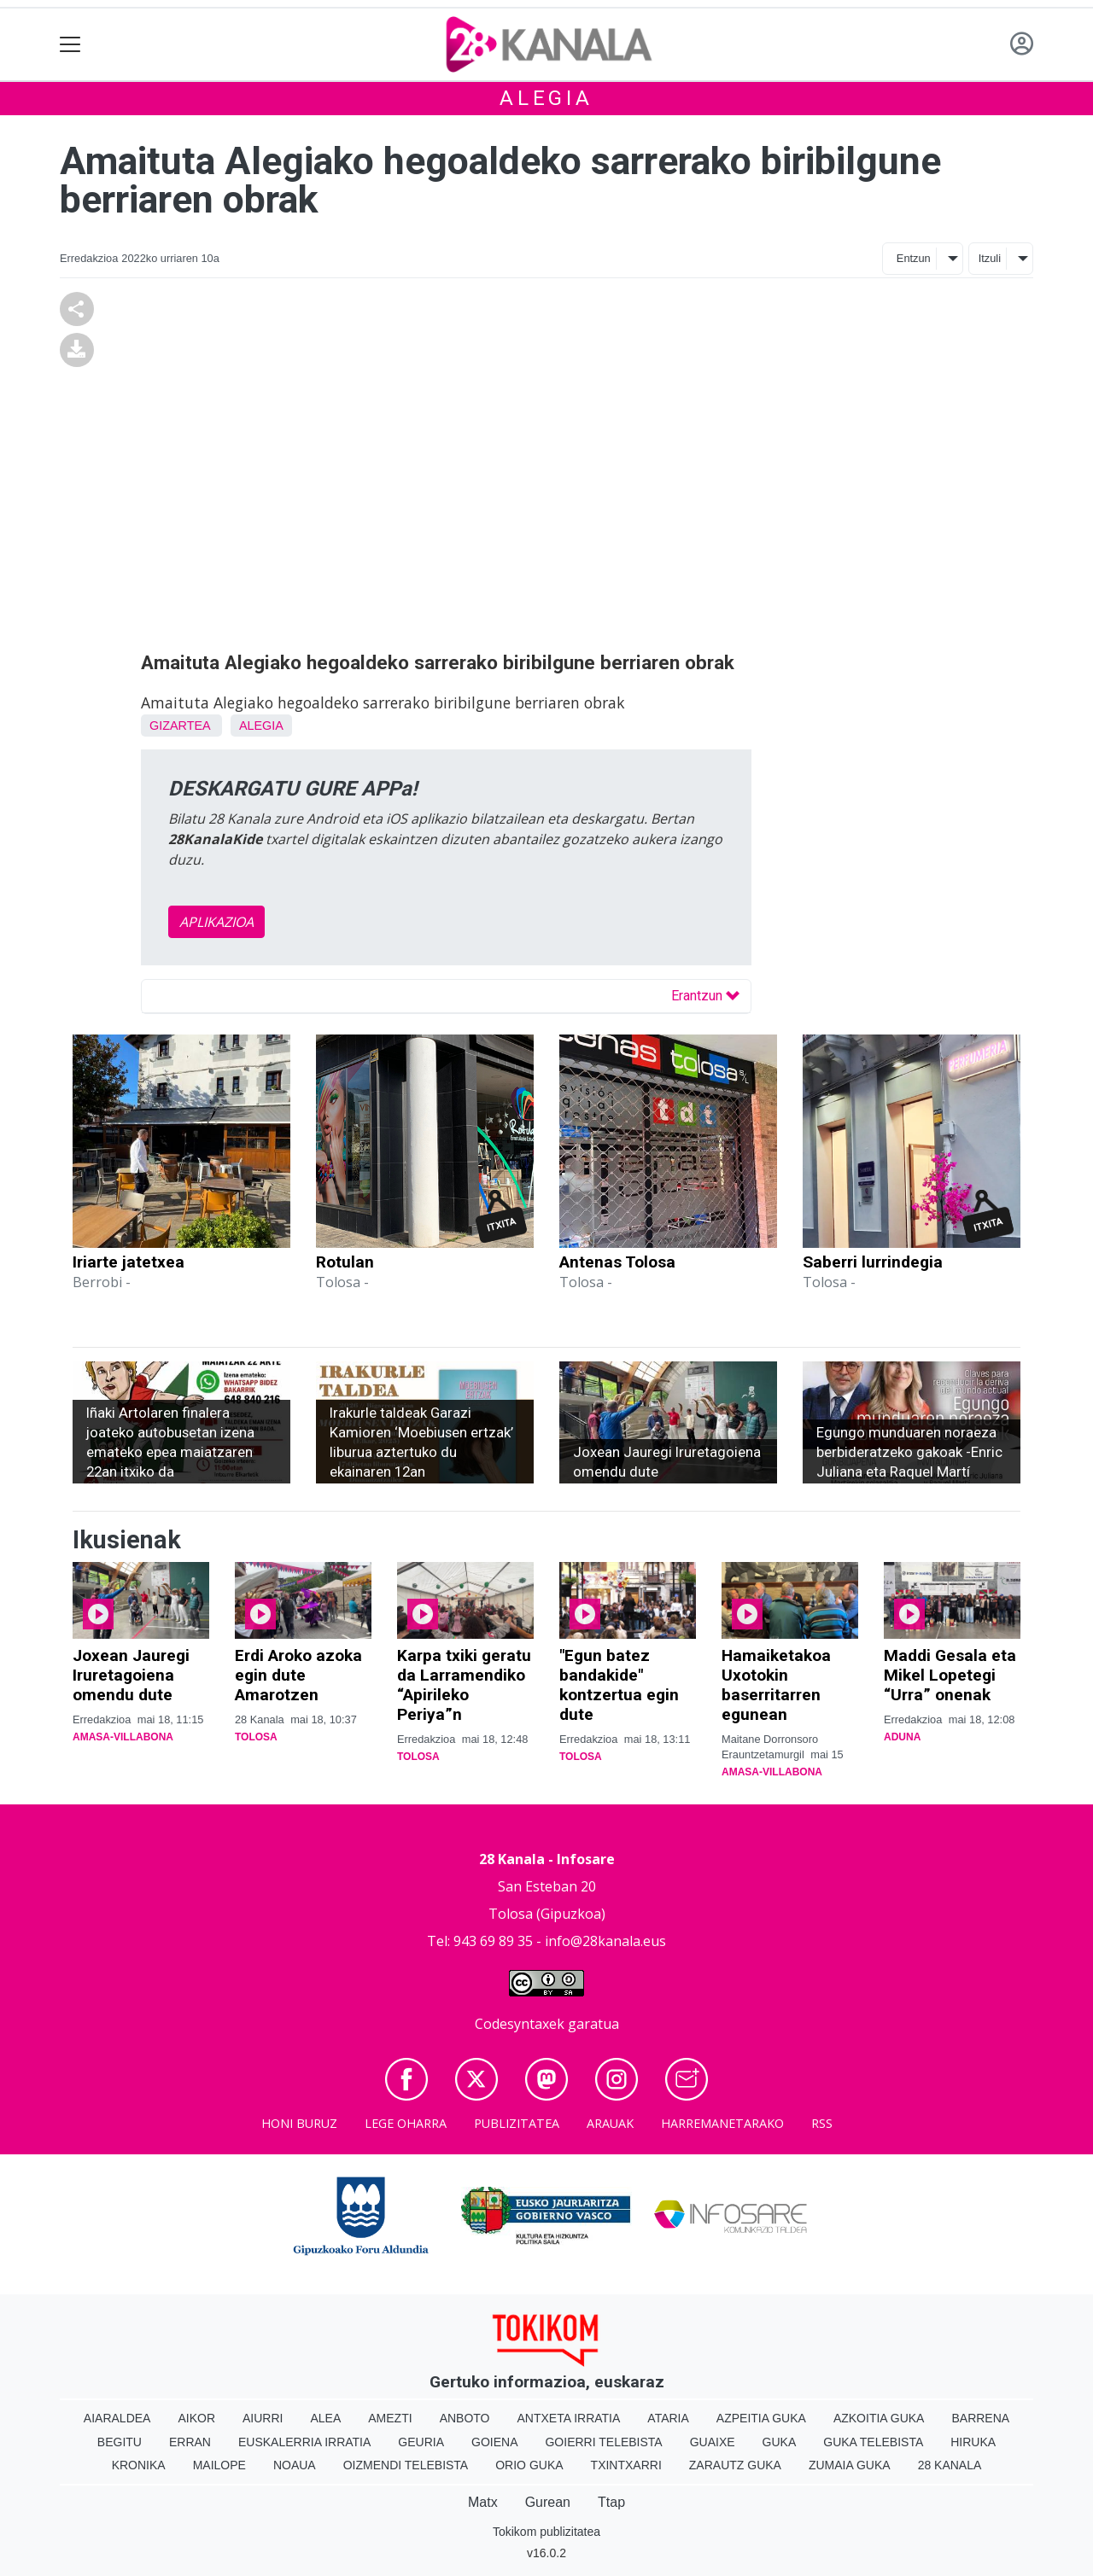 The width and height of the screenshot is (1093, 2576). I want to click on Orio Guka, so click(529, 2465).